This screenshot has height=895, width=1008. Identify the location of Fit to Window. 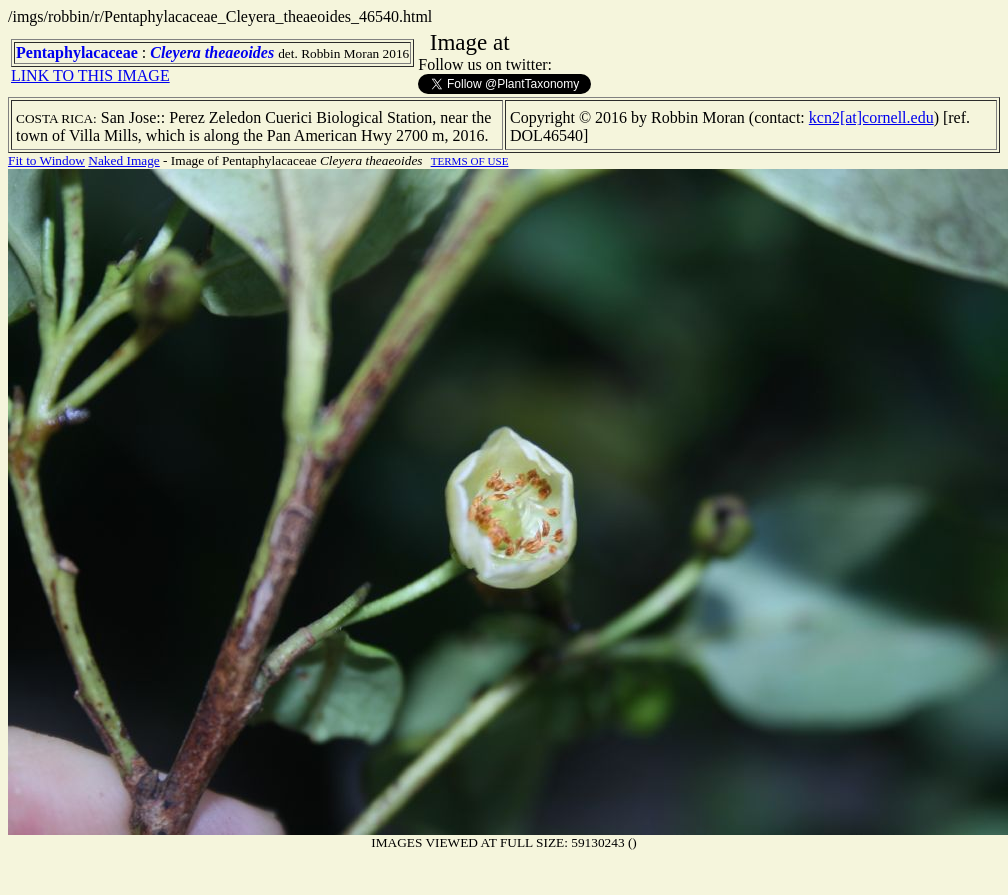
(46, 160).